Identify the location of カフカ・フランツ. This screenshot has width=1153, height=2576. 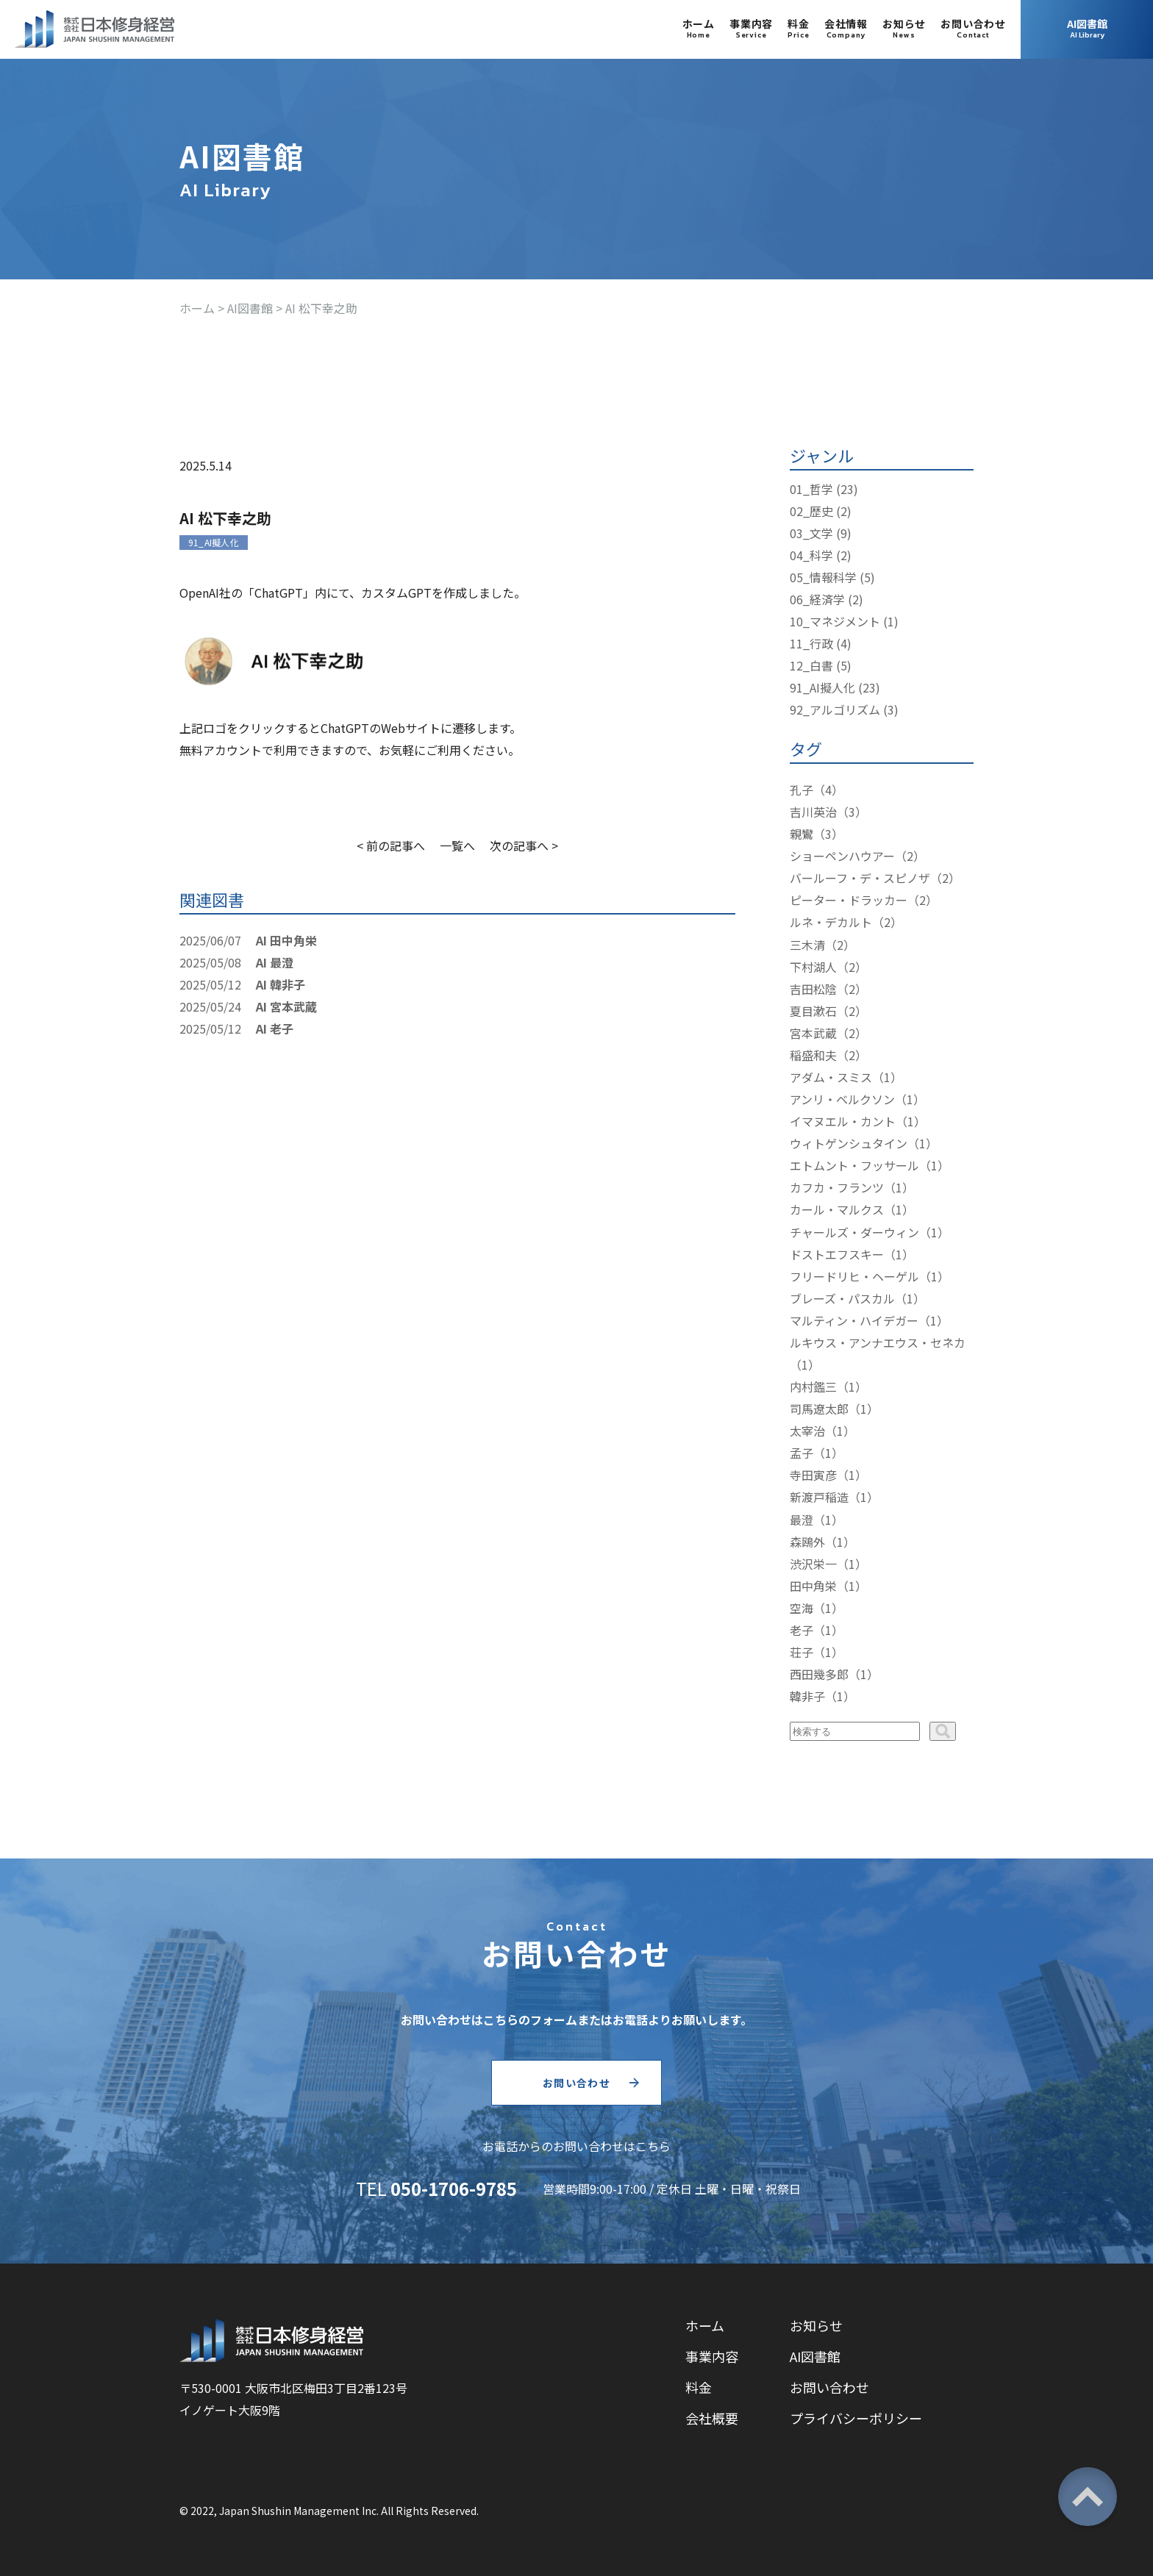
(837, 1187).